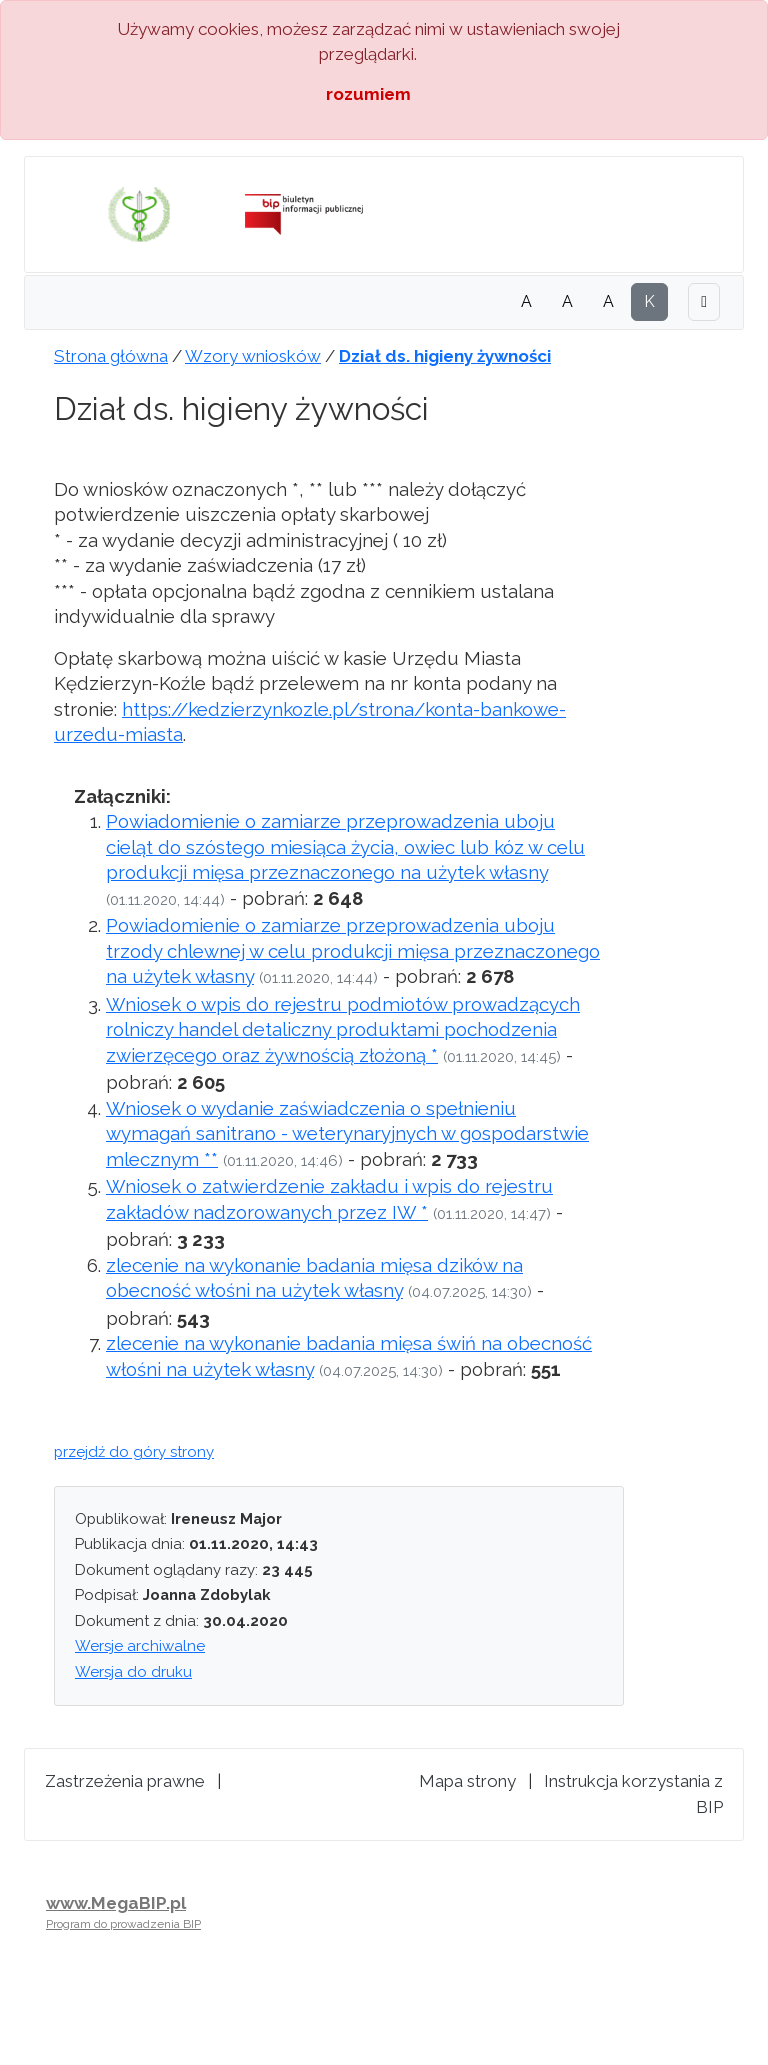 This screenshot has width=768, height=2065. I want to click on Program do prowadzenia BIP, so click(123, 1924).